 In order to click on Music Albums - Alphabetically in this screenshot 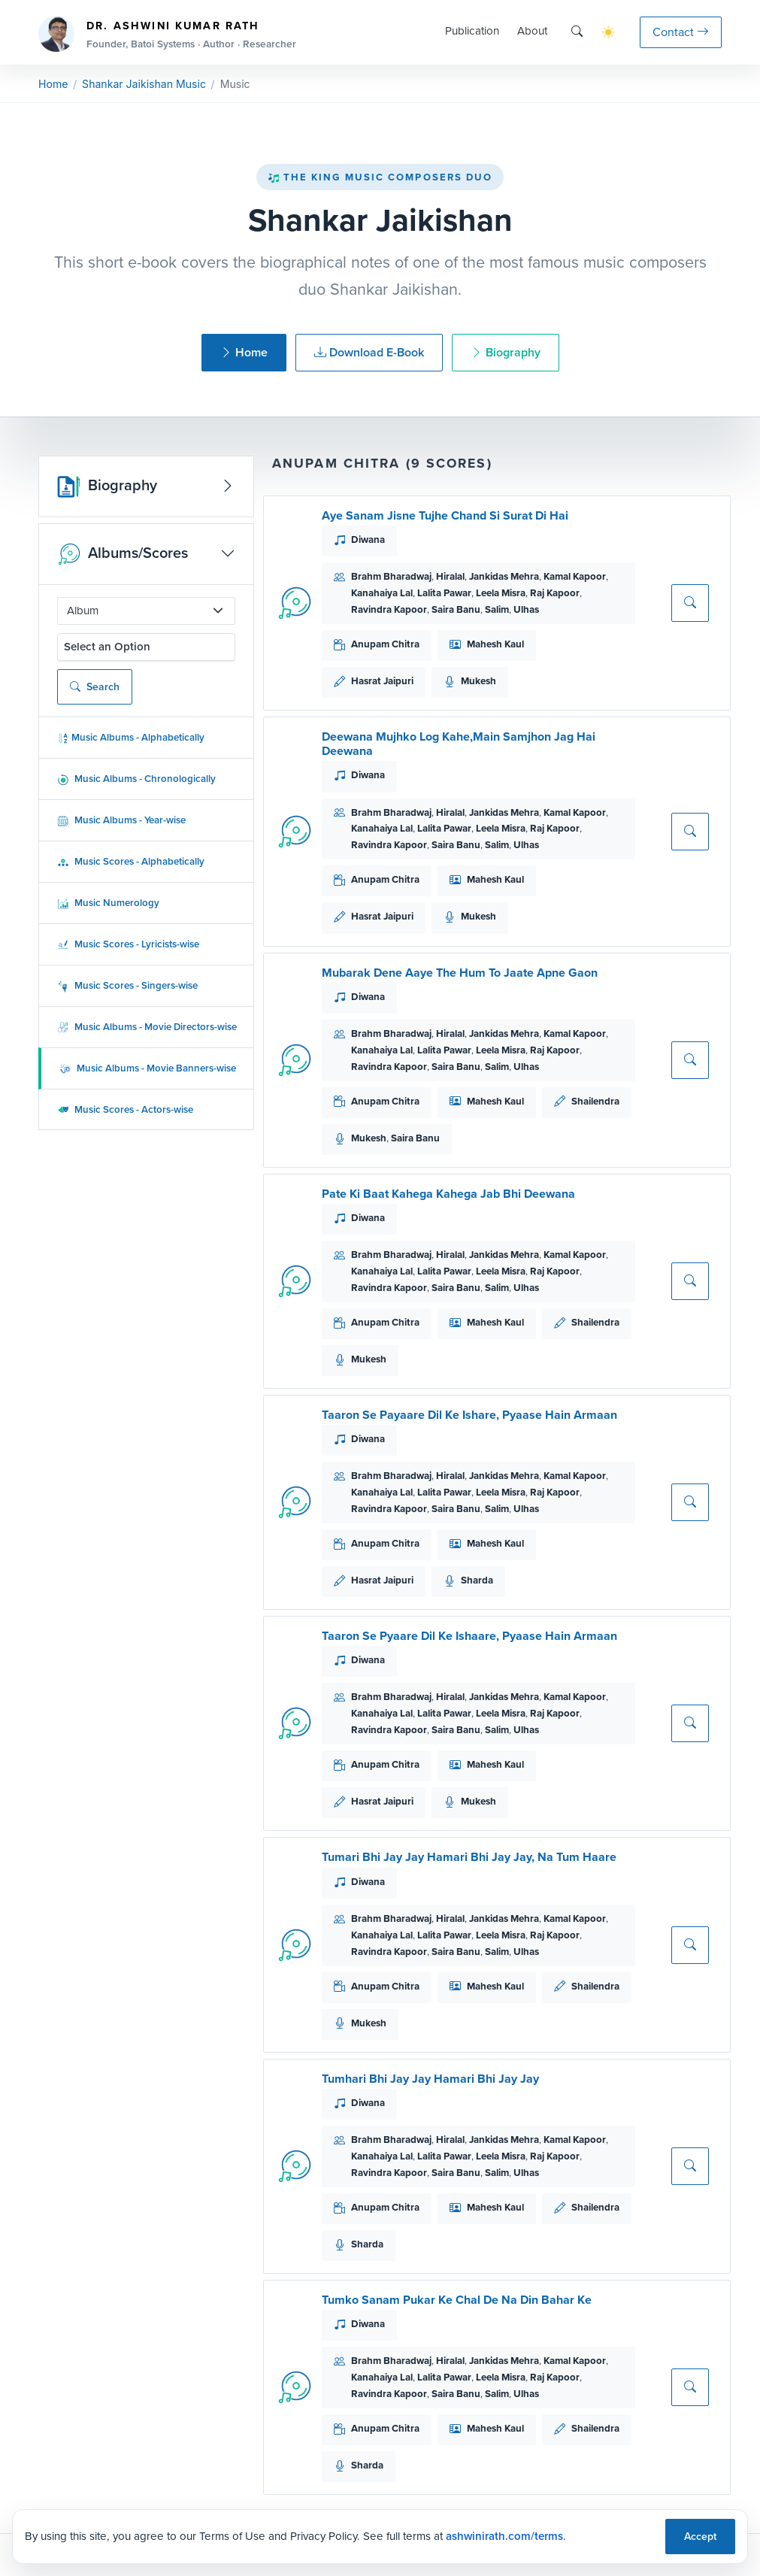, I will do `click(130, 737)`.